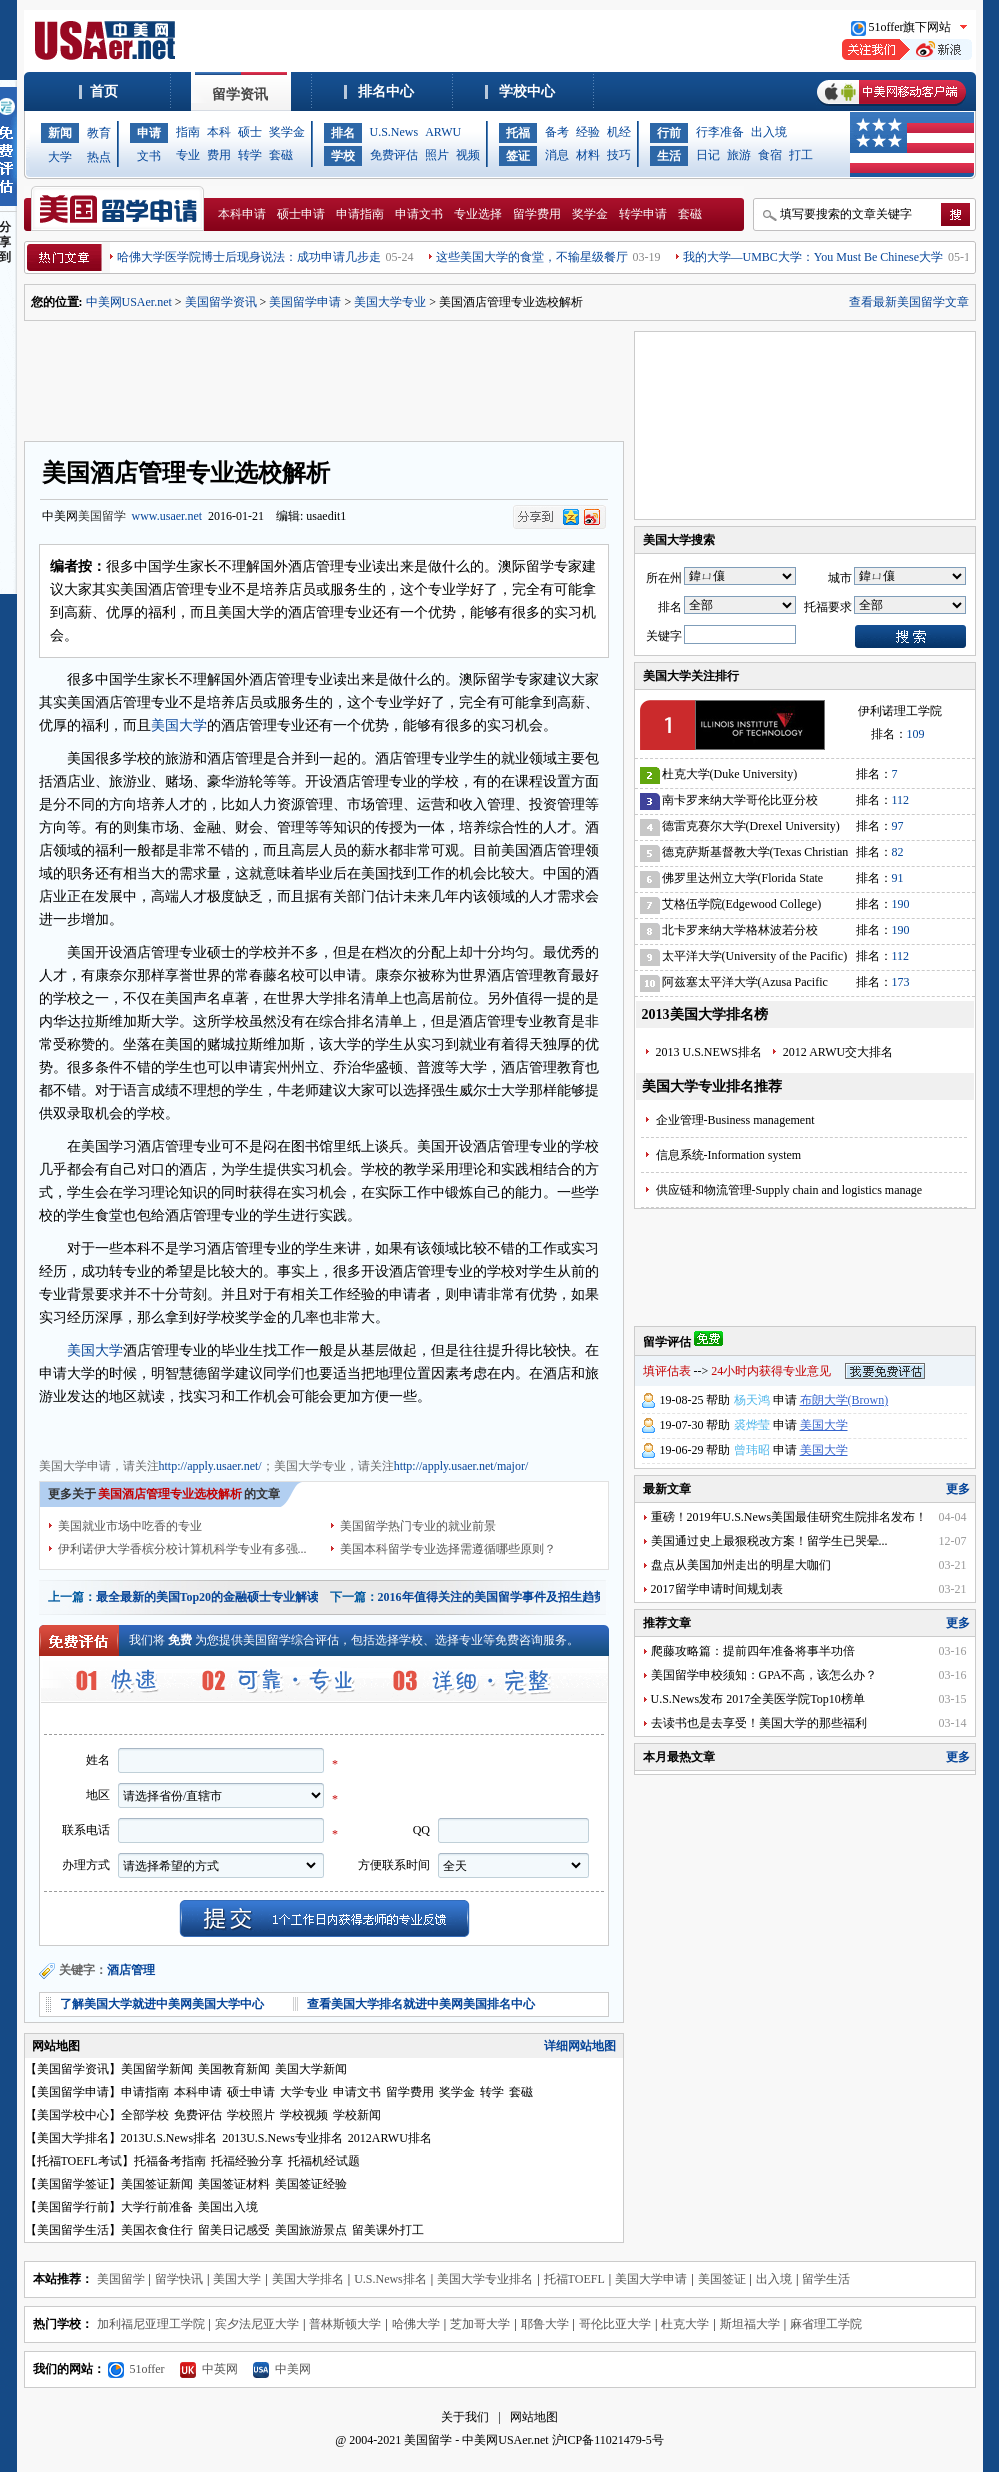 The width and height of the screenshot is (999, 2472). I want to click on 美国大学新闻, so click(311, 2069).